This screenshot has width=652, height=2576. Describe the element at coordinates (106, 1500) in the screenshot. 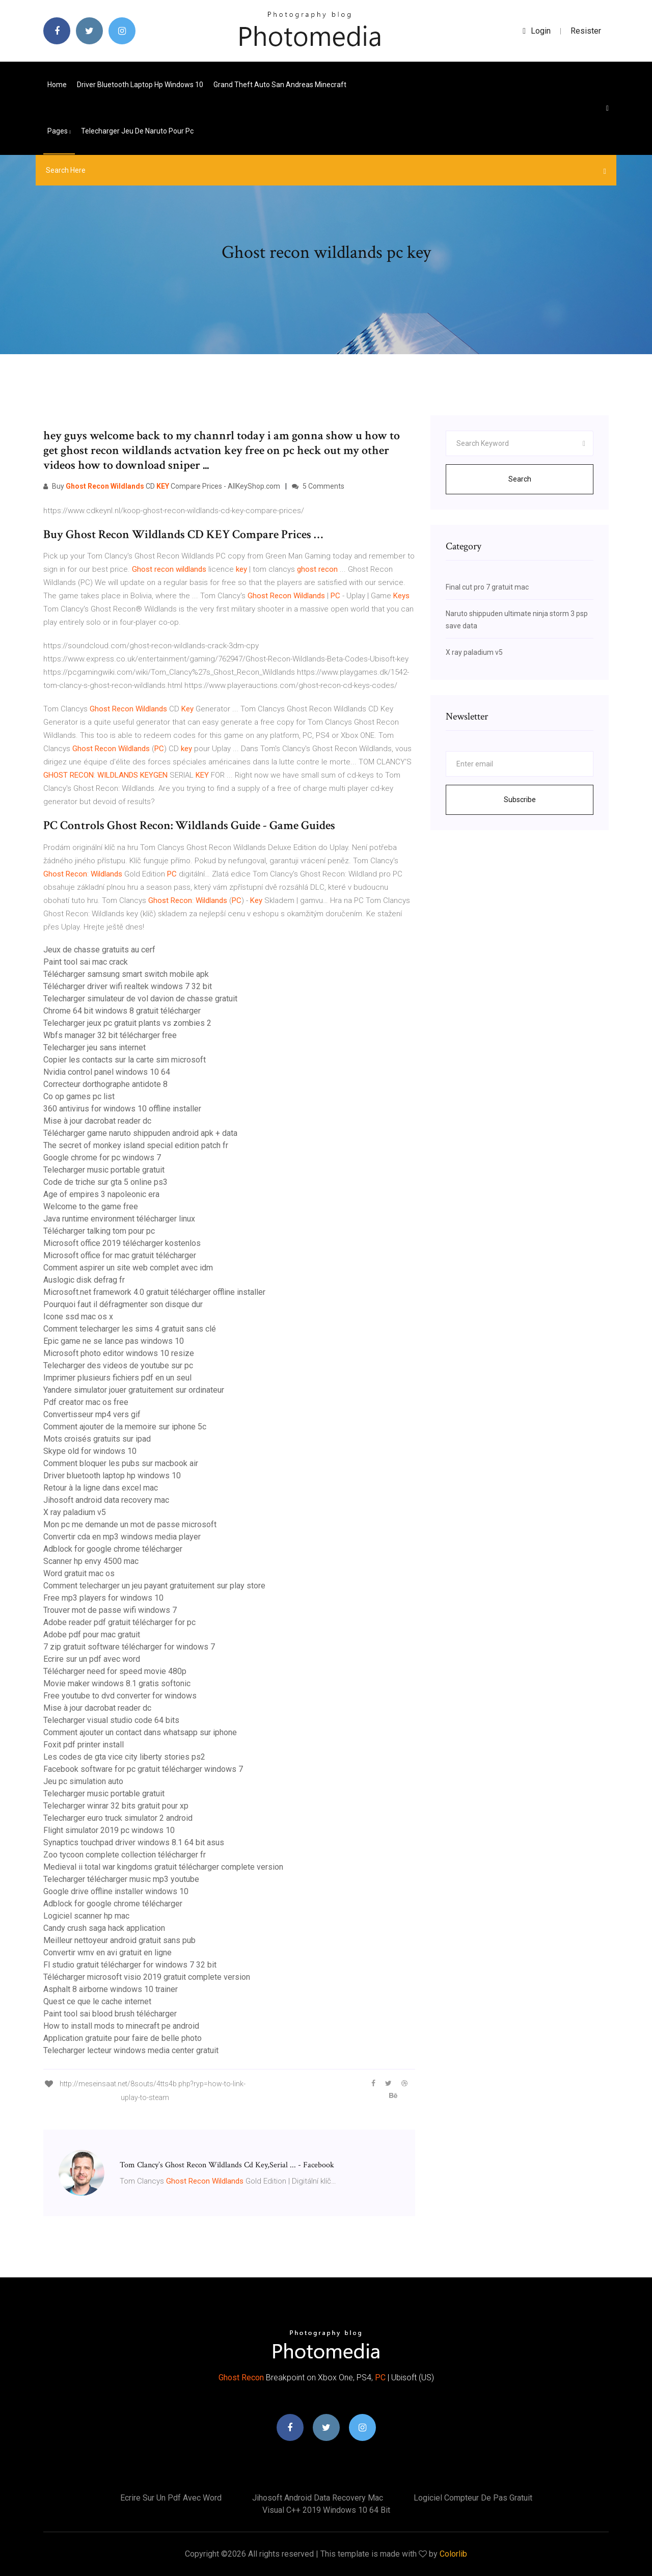

I see `Jihosoft android data recovery mac` at that location.